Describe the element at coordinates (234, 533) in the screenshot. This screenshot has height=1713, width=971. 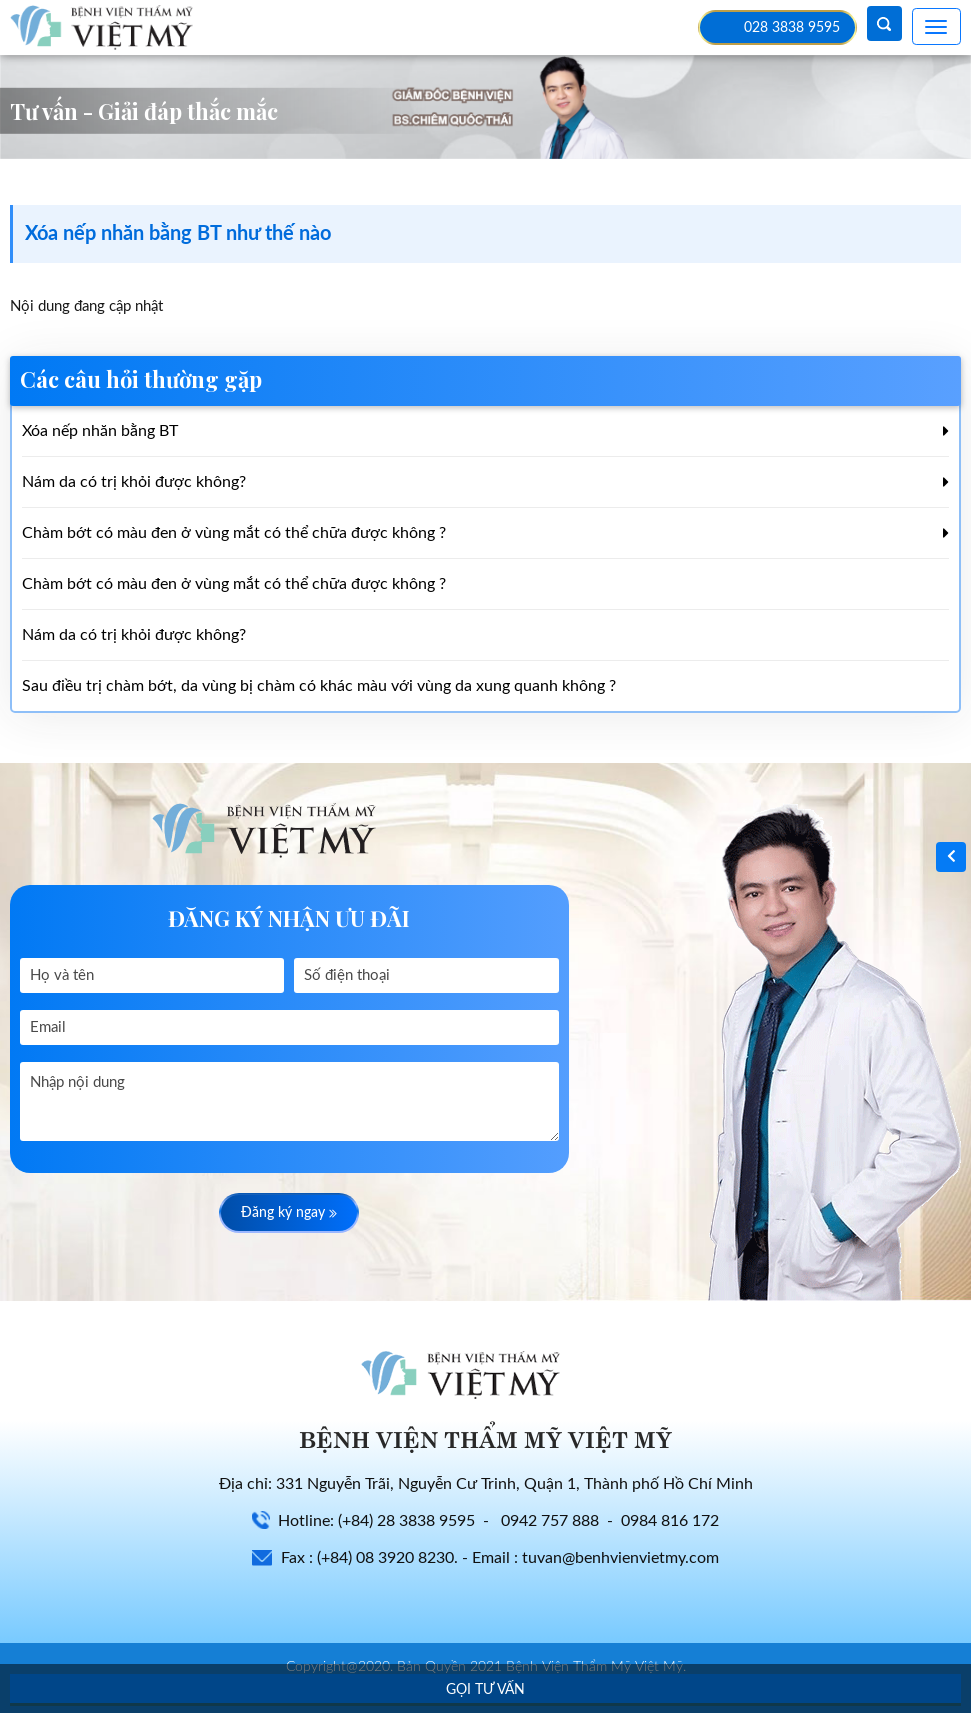
I see `Chàm bớt có màu đen ở vùng mắt có thể chữa được không ?` at that location.